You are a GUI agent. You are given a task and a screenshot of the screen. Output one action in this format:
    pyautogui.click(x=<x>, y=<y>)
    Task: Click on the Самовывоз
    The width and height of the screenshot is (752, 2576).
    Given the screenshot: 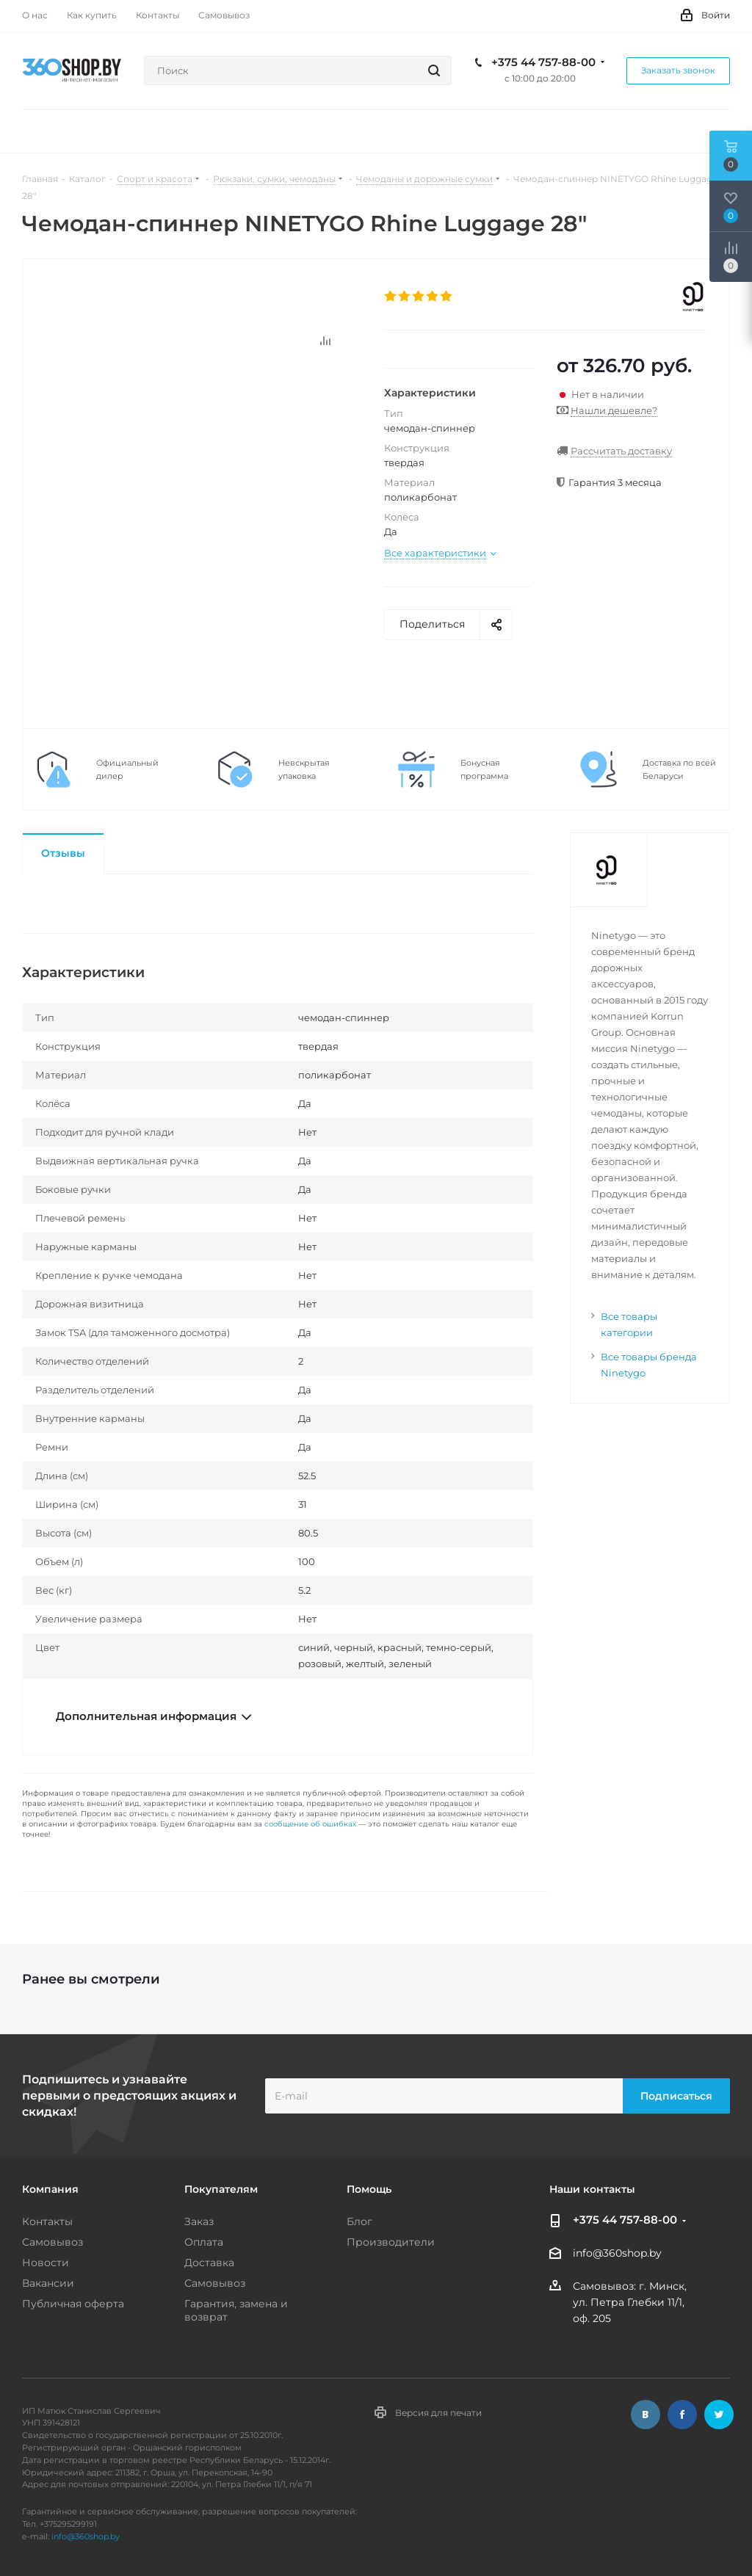 What is the action you would take?
    pyautogui.click(x=52, y=2242)
    